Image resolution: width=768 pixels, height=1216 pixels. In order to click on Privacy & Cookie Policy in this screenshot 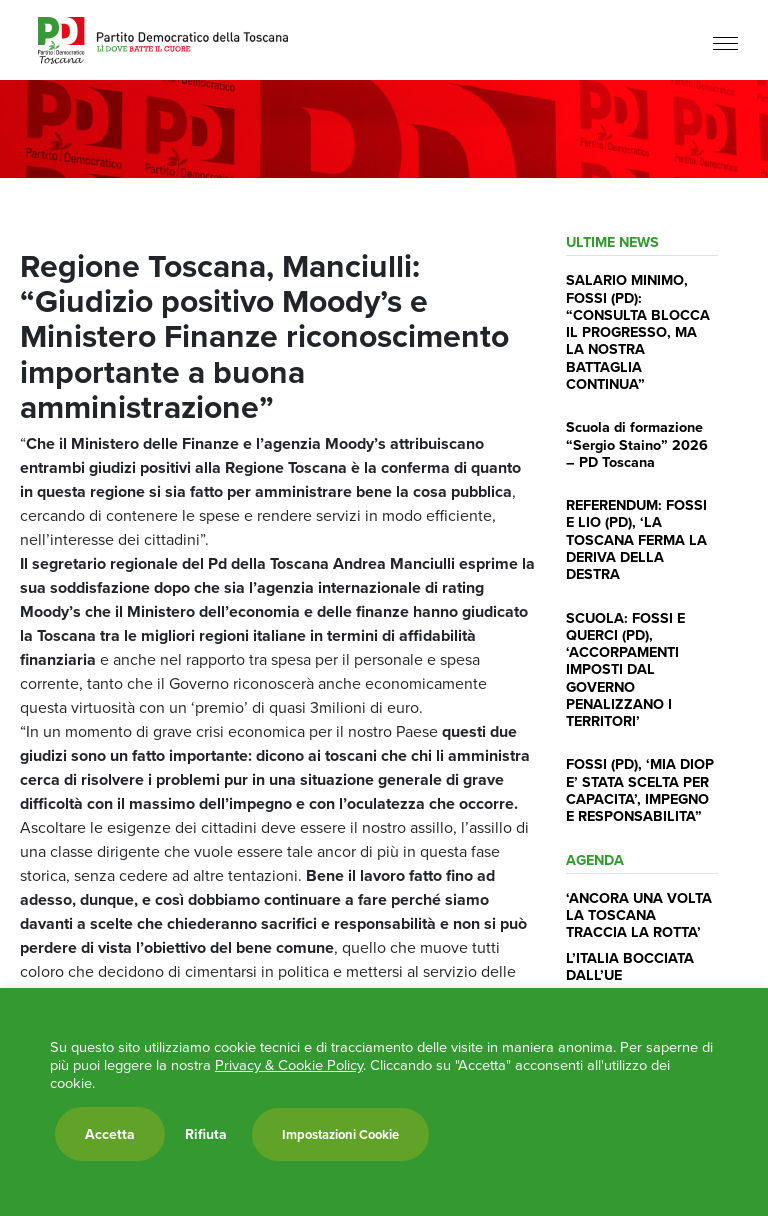, I will do `click(289, 1065)`.